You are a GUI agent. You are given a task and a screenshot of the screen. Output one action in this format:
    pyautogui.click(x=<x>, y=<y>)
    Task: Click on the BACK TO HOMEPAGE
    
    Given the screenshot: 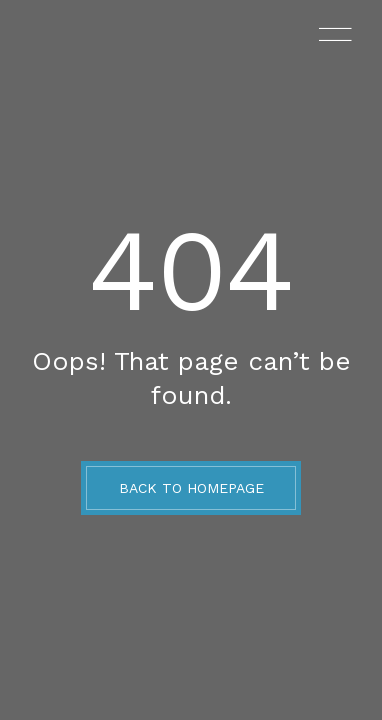 What is the action you would take?
    pyautogui.click(x=191, y=488)
    